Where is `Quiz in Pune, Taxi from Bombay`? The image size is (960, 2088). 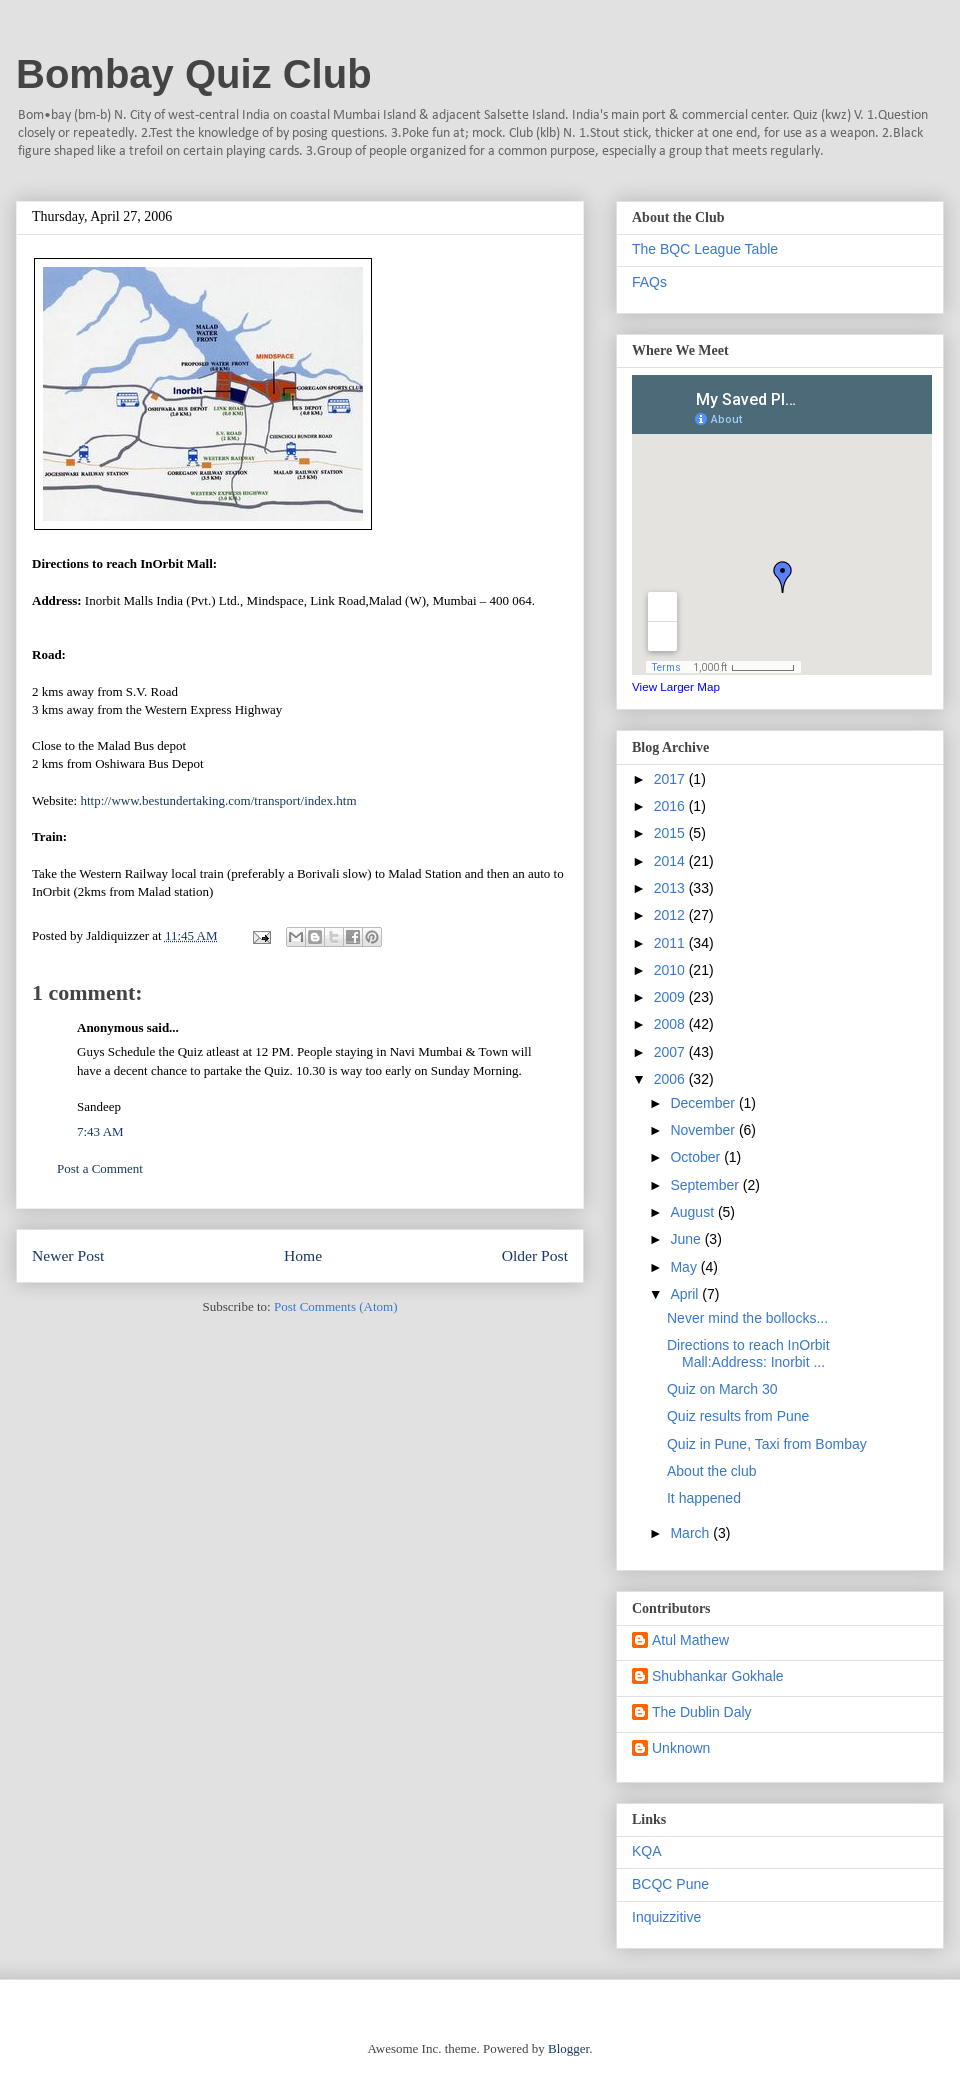
Quiz in Pune, Taxi from Bombay is located at coordinates (767, 1444).